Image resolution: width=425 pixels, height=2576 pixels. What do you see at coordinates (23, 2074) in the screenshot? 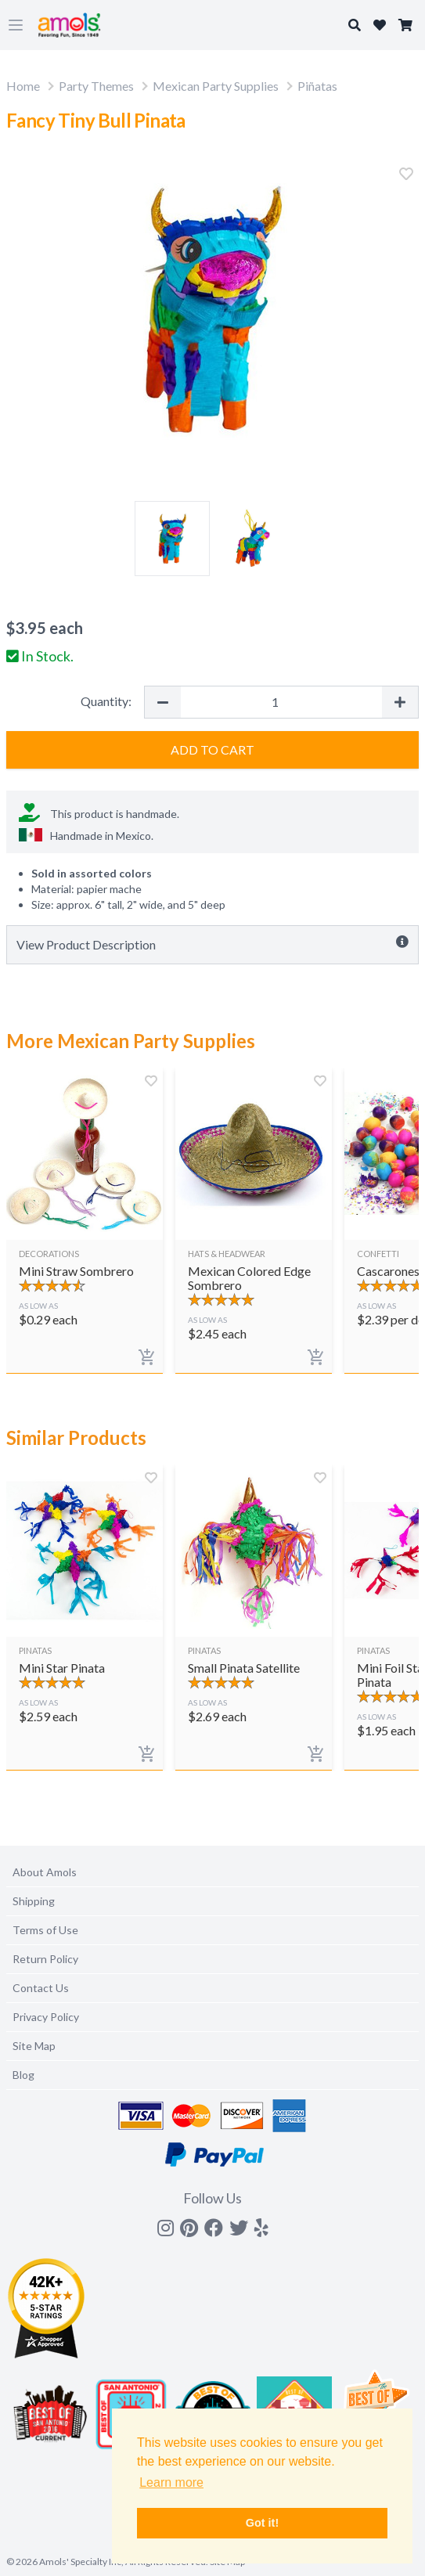
I see `Blog` at bounding box center [23, 2074].